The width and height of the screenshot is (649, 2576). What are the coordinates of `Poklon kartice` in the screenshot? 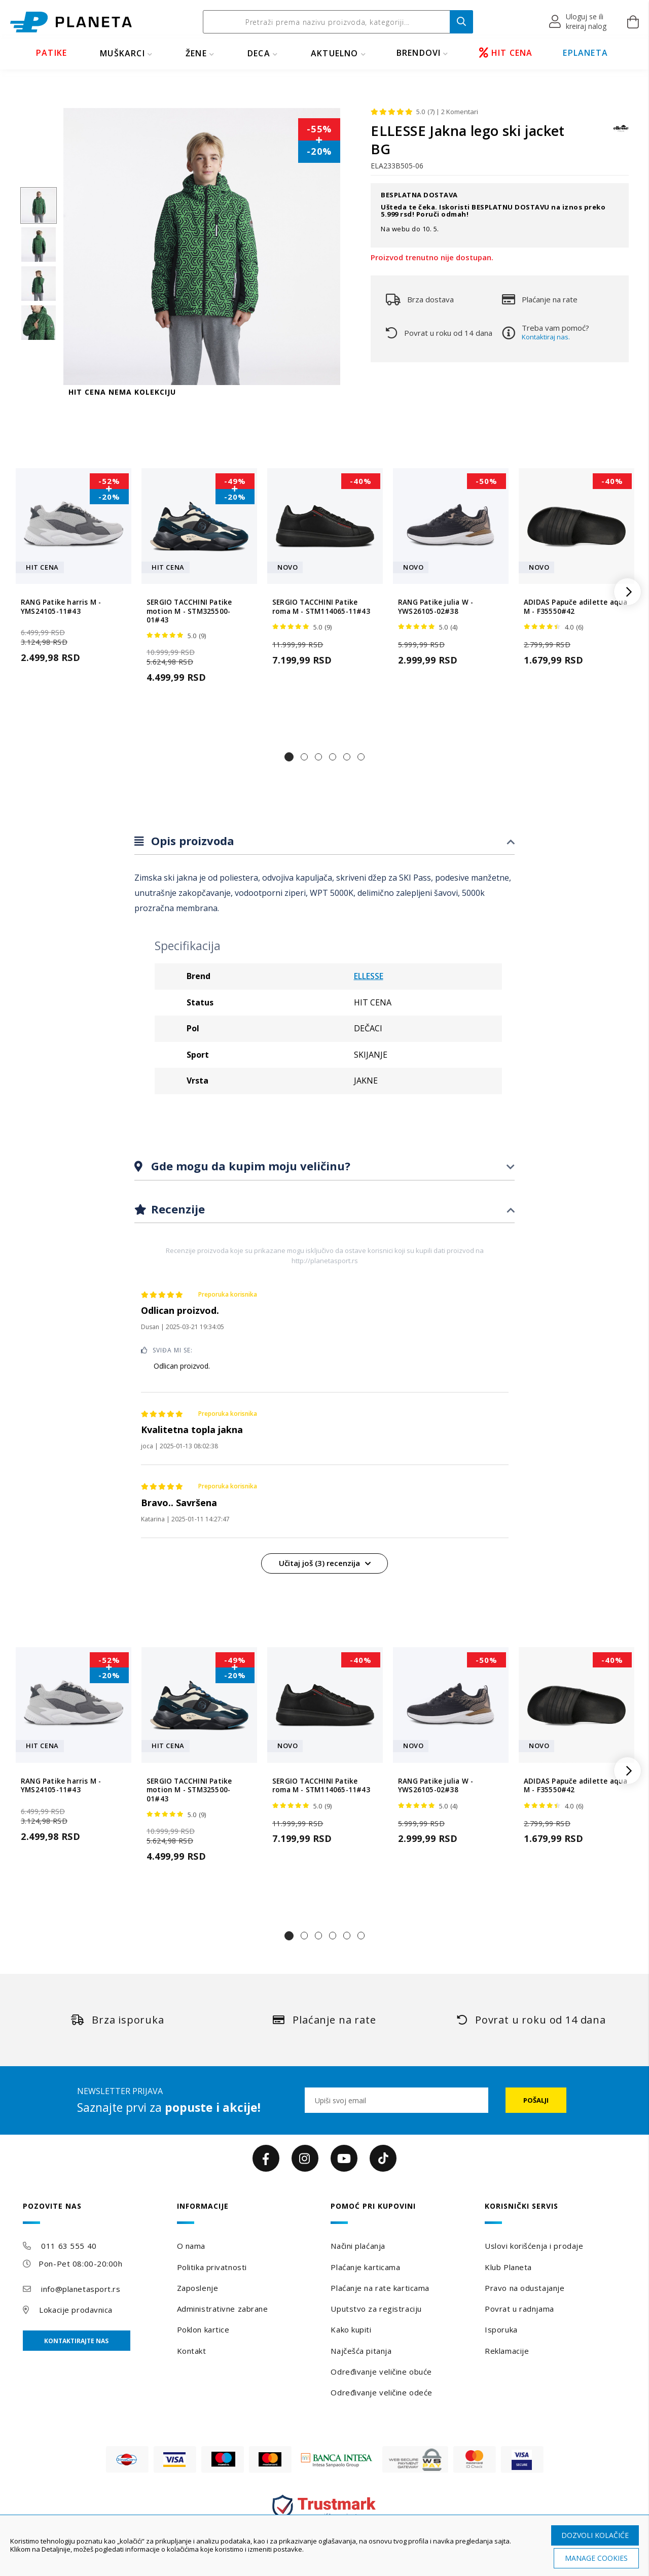 It's located at (203, 2329).